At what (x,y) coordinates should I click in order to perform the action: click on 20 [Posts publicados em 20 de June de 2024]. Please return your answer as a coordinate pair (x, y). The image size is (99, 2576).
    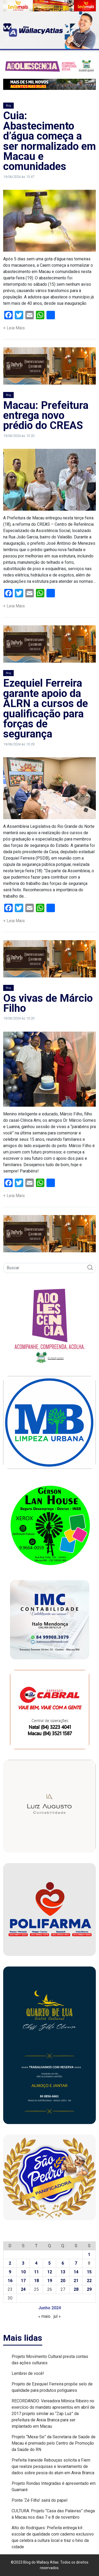
    Looking at the image, I should click on (62, 2280).